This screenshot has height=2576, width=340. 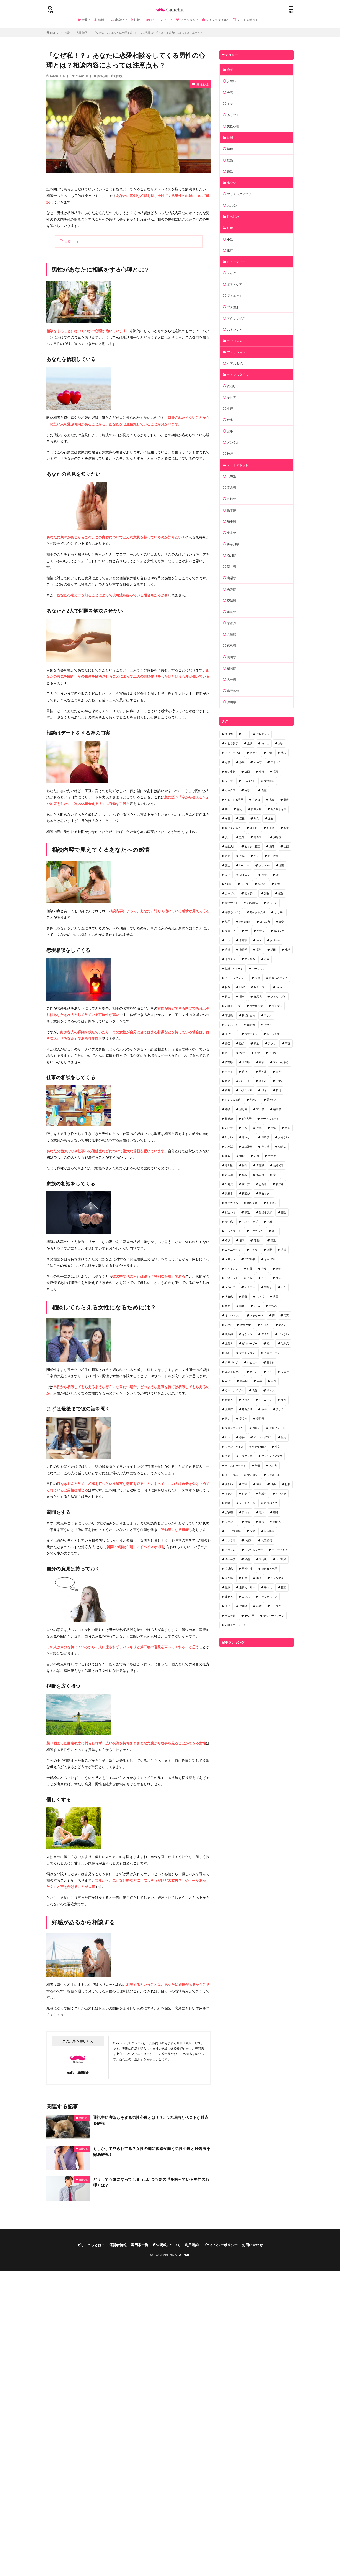 I want to click on ケア [ケア (1個の項目)], so click(x=264, y=1278).